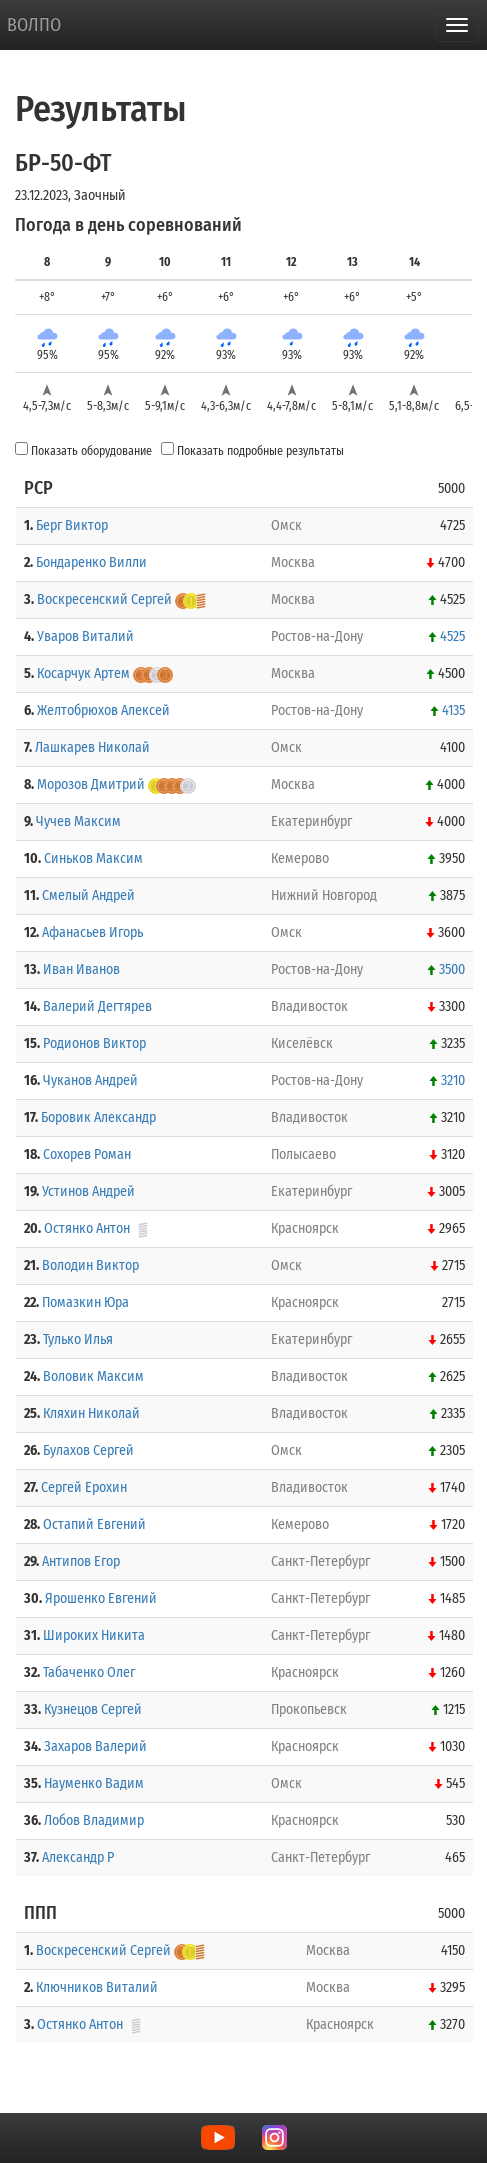  What do you see at coordinates (92, 932) in the screenshot?
I see `Афанасьев Игорь` at bounding box center [92, 932].